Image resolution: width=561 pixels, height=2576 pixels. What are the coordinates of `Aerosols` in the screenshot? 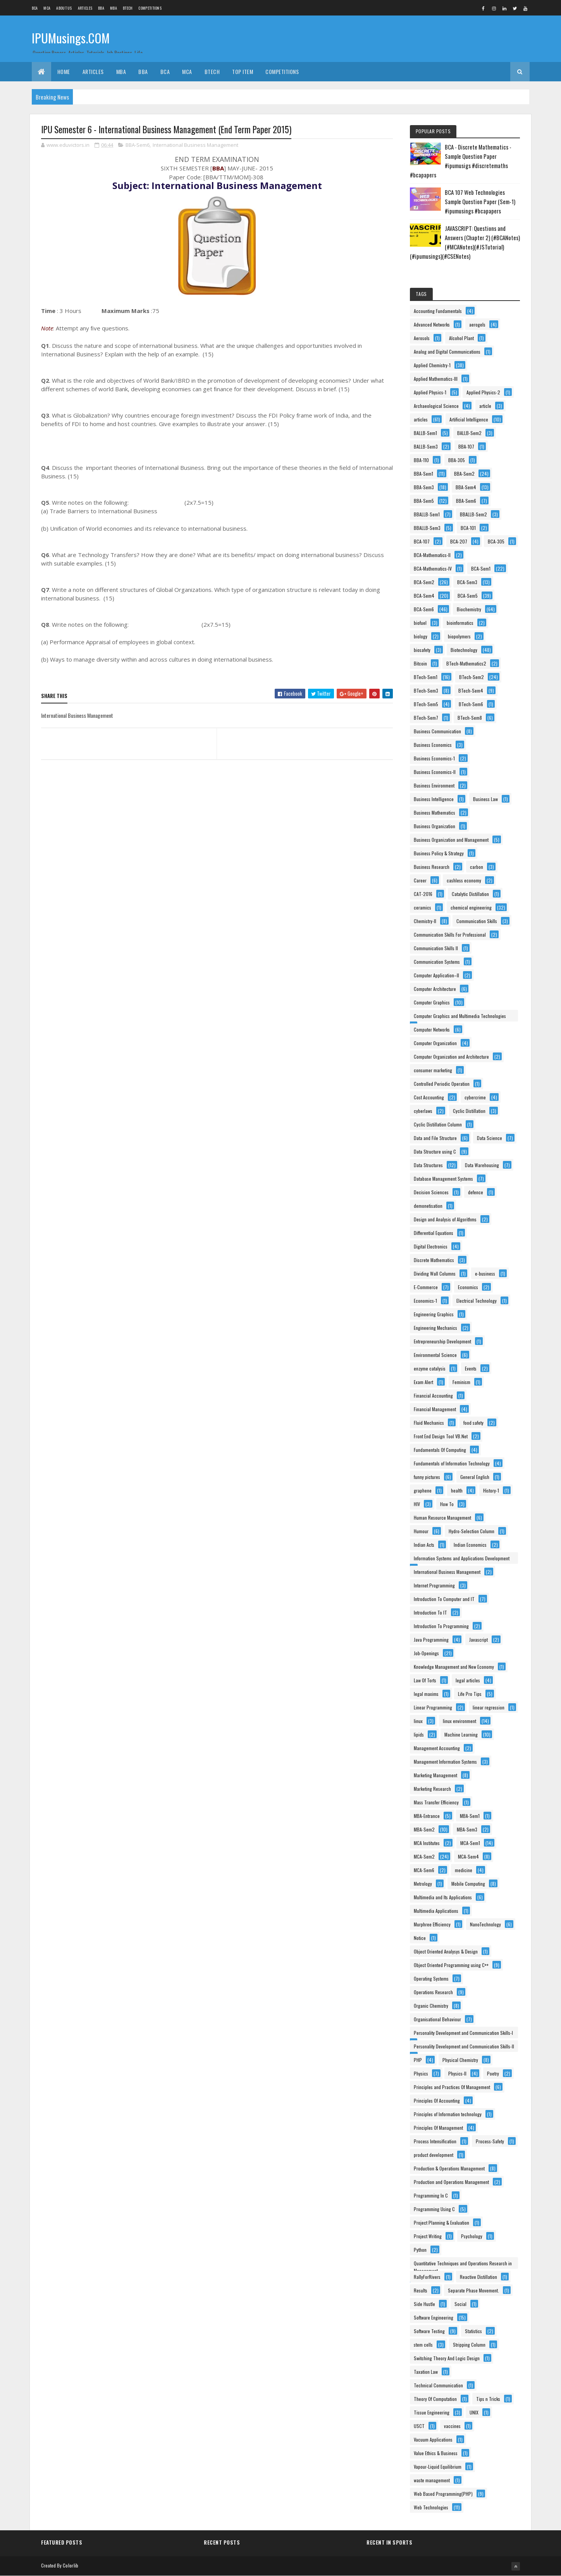 It's located at (422, 338).